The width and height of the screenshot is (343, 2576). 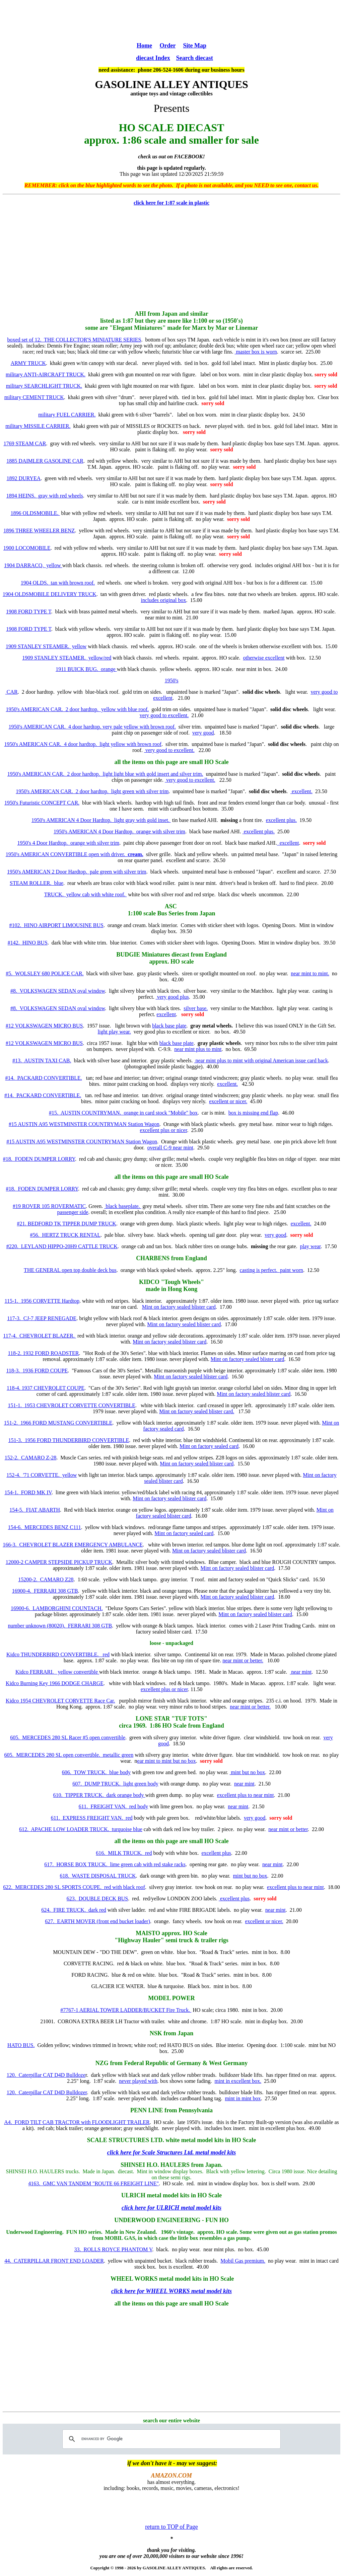 I want to click on never played with, so click(x=138, y=2081).